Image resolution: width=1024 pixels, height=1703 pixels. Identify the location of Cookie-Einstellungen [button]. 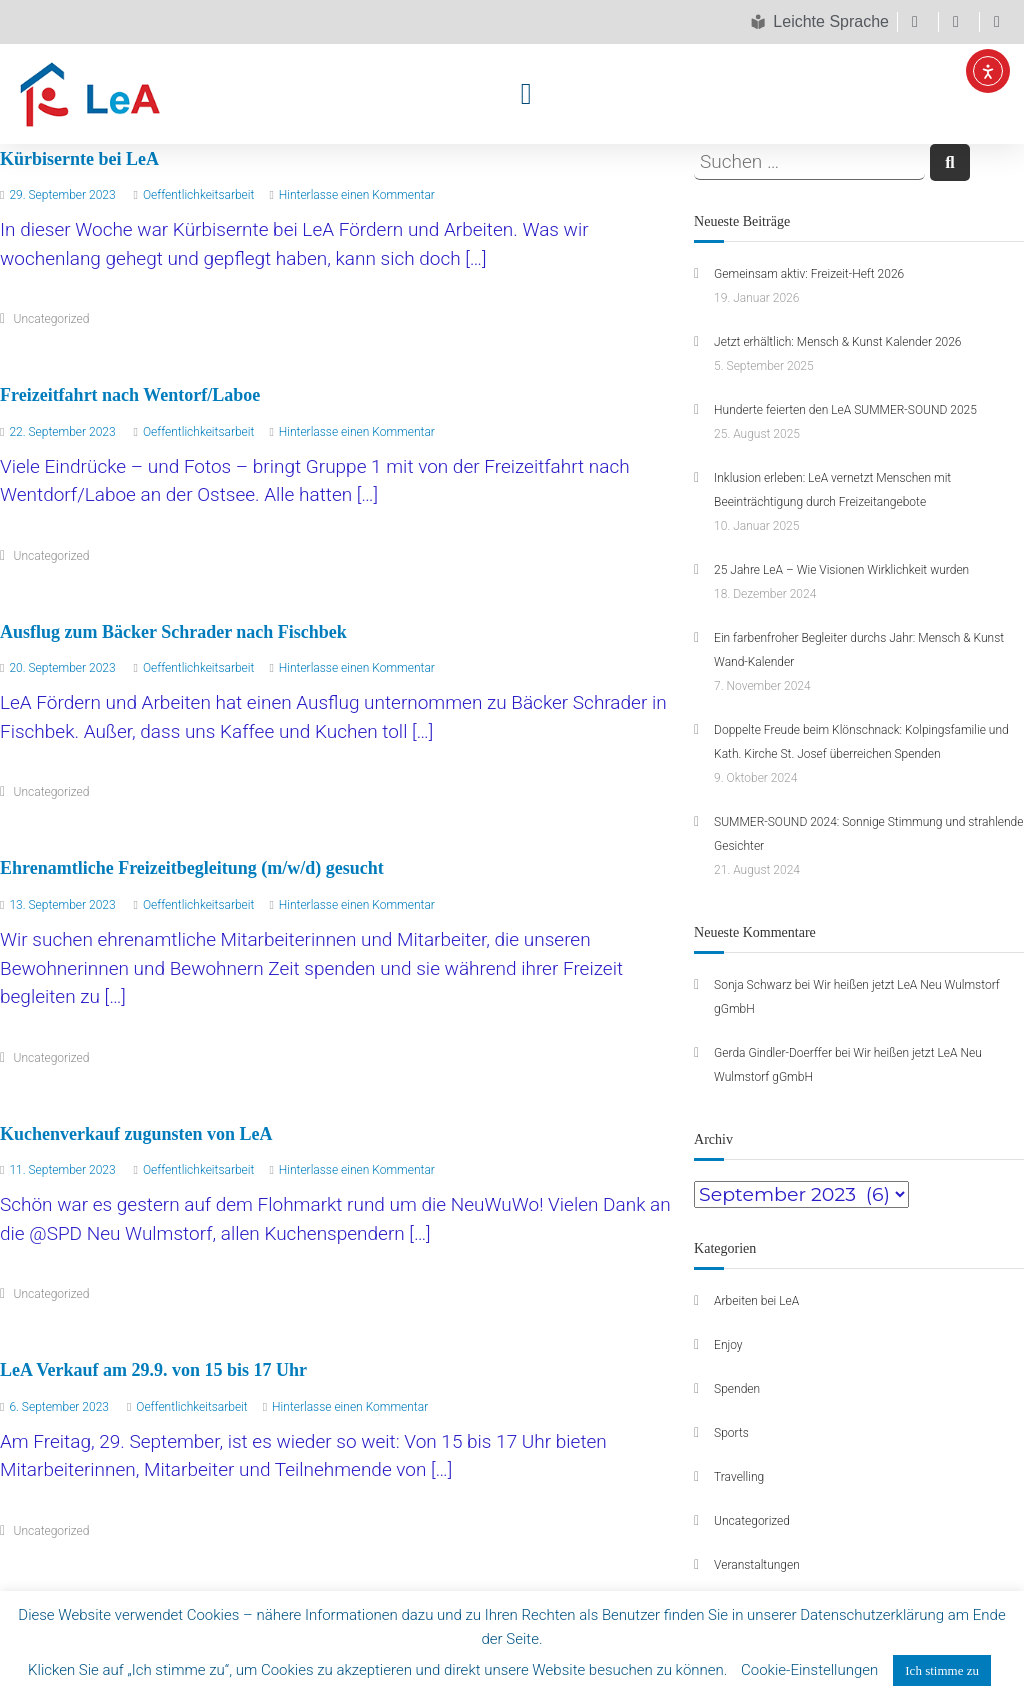
(809, 1670).